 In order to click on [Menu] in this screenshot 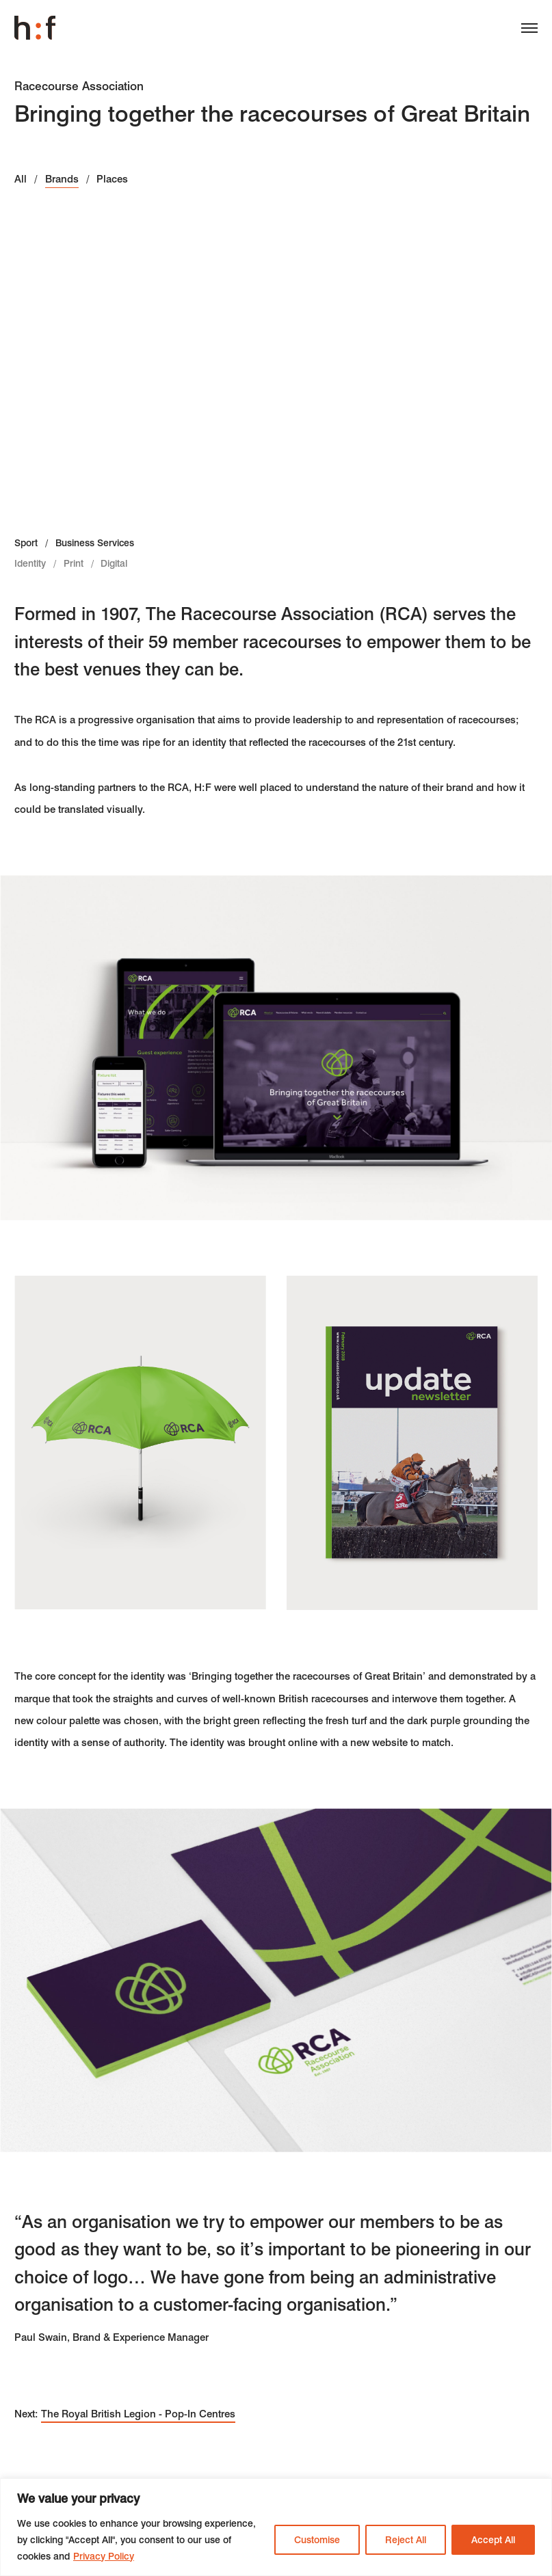, I will do `click(524, 31)`.